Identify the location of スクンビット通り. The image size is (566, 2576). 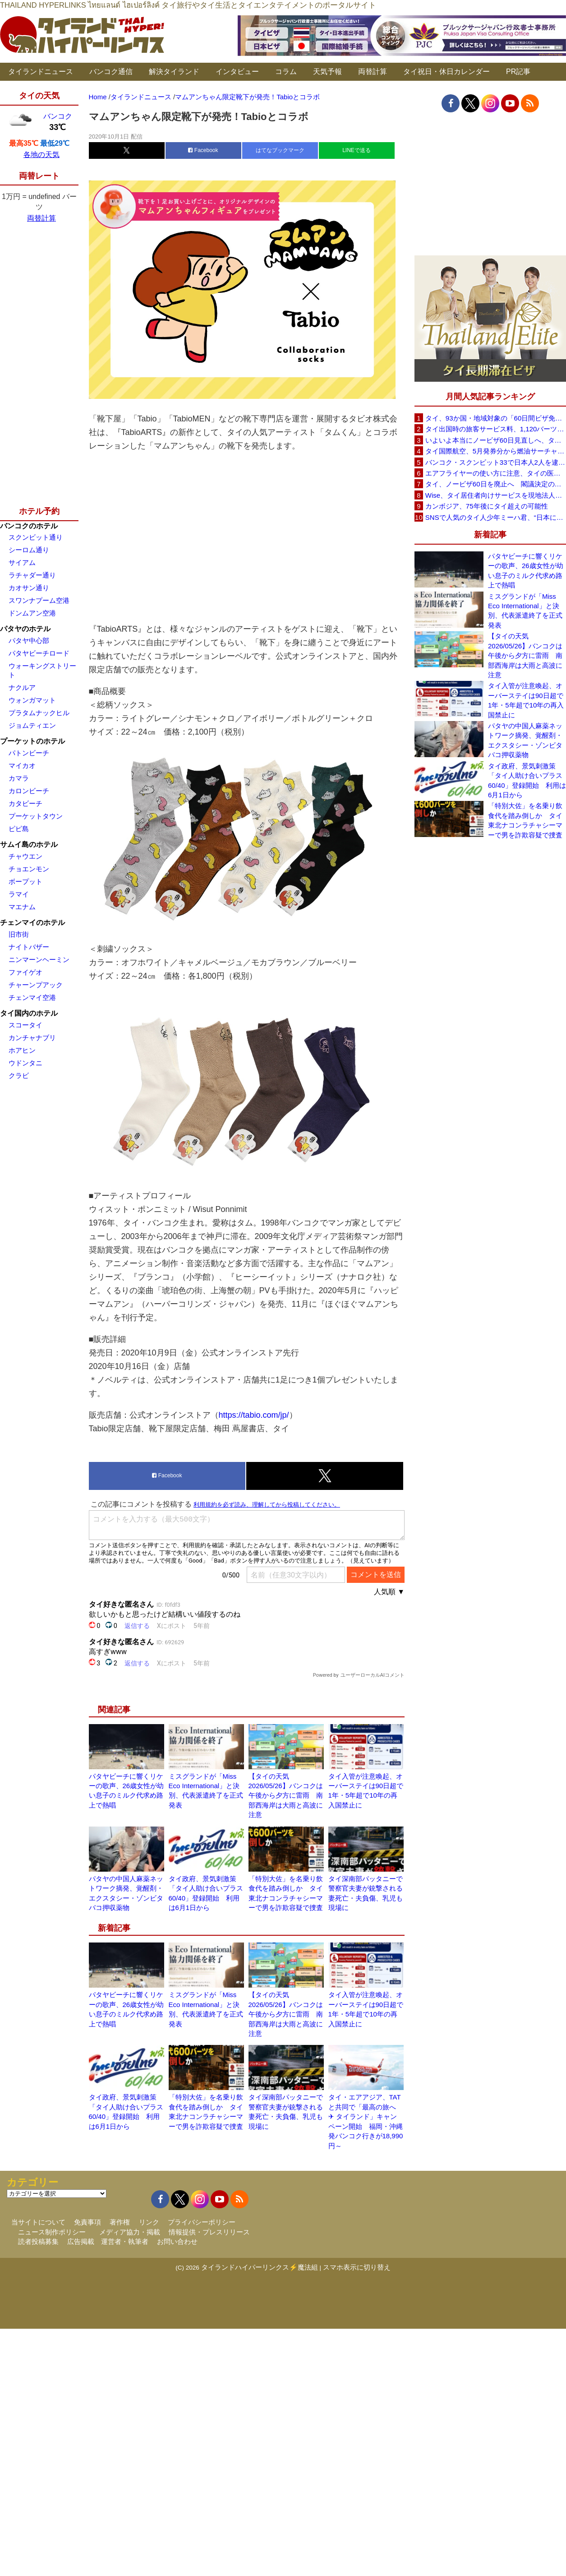
(36, 537).